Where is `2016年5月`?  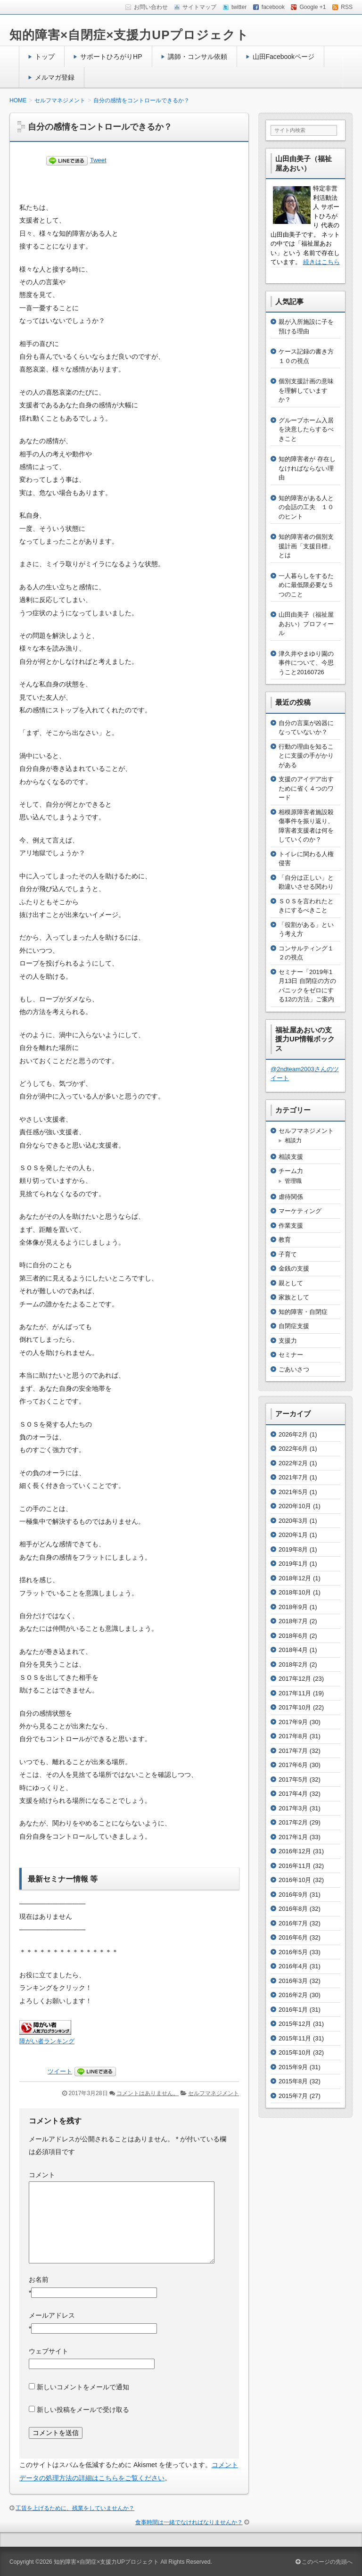
2016年5月 is located at coordinates (293, 1952).